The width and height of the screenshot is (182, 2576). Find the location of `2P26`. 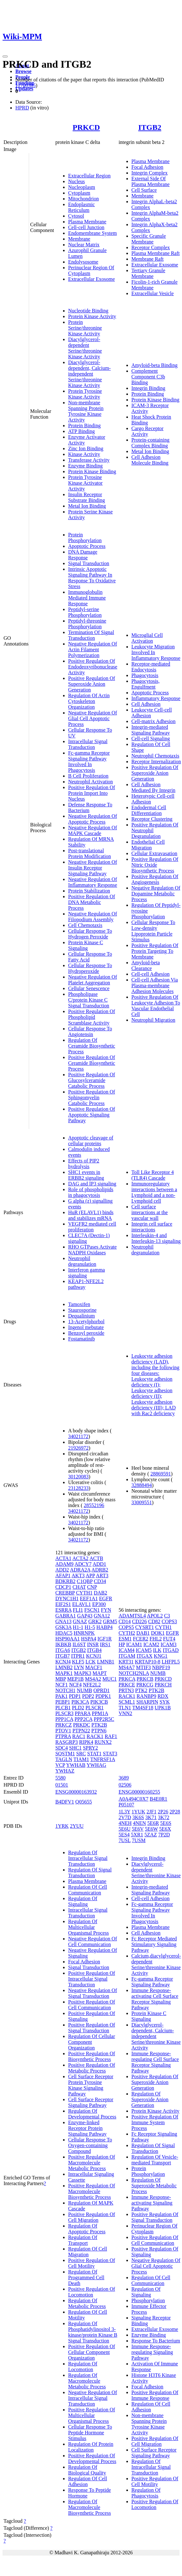

2P26 is located at coordinates (163, 1811).